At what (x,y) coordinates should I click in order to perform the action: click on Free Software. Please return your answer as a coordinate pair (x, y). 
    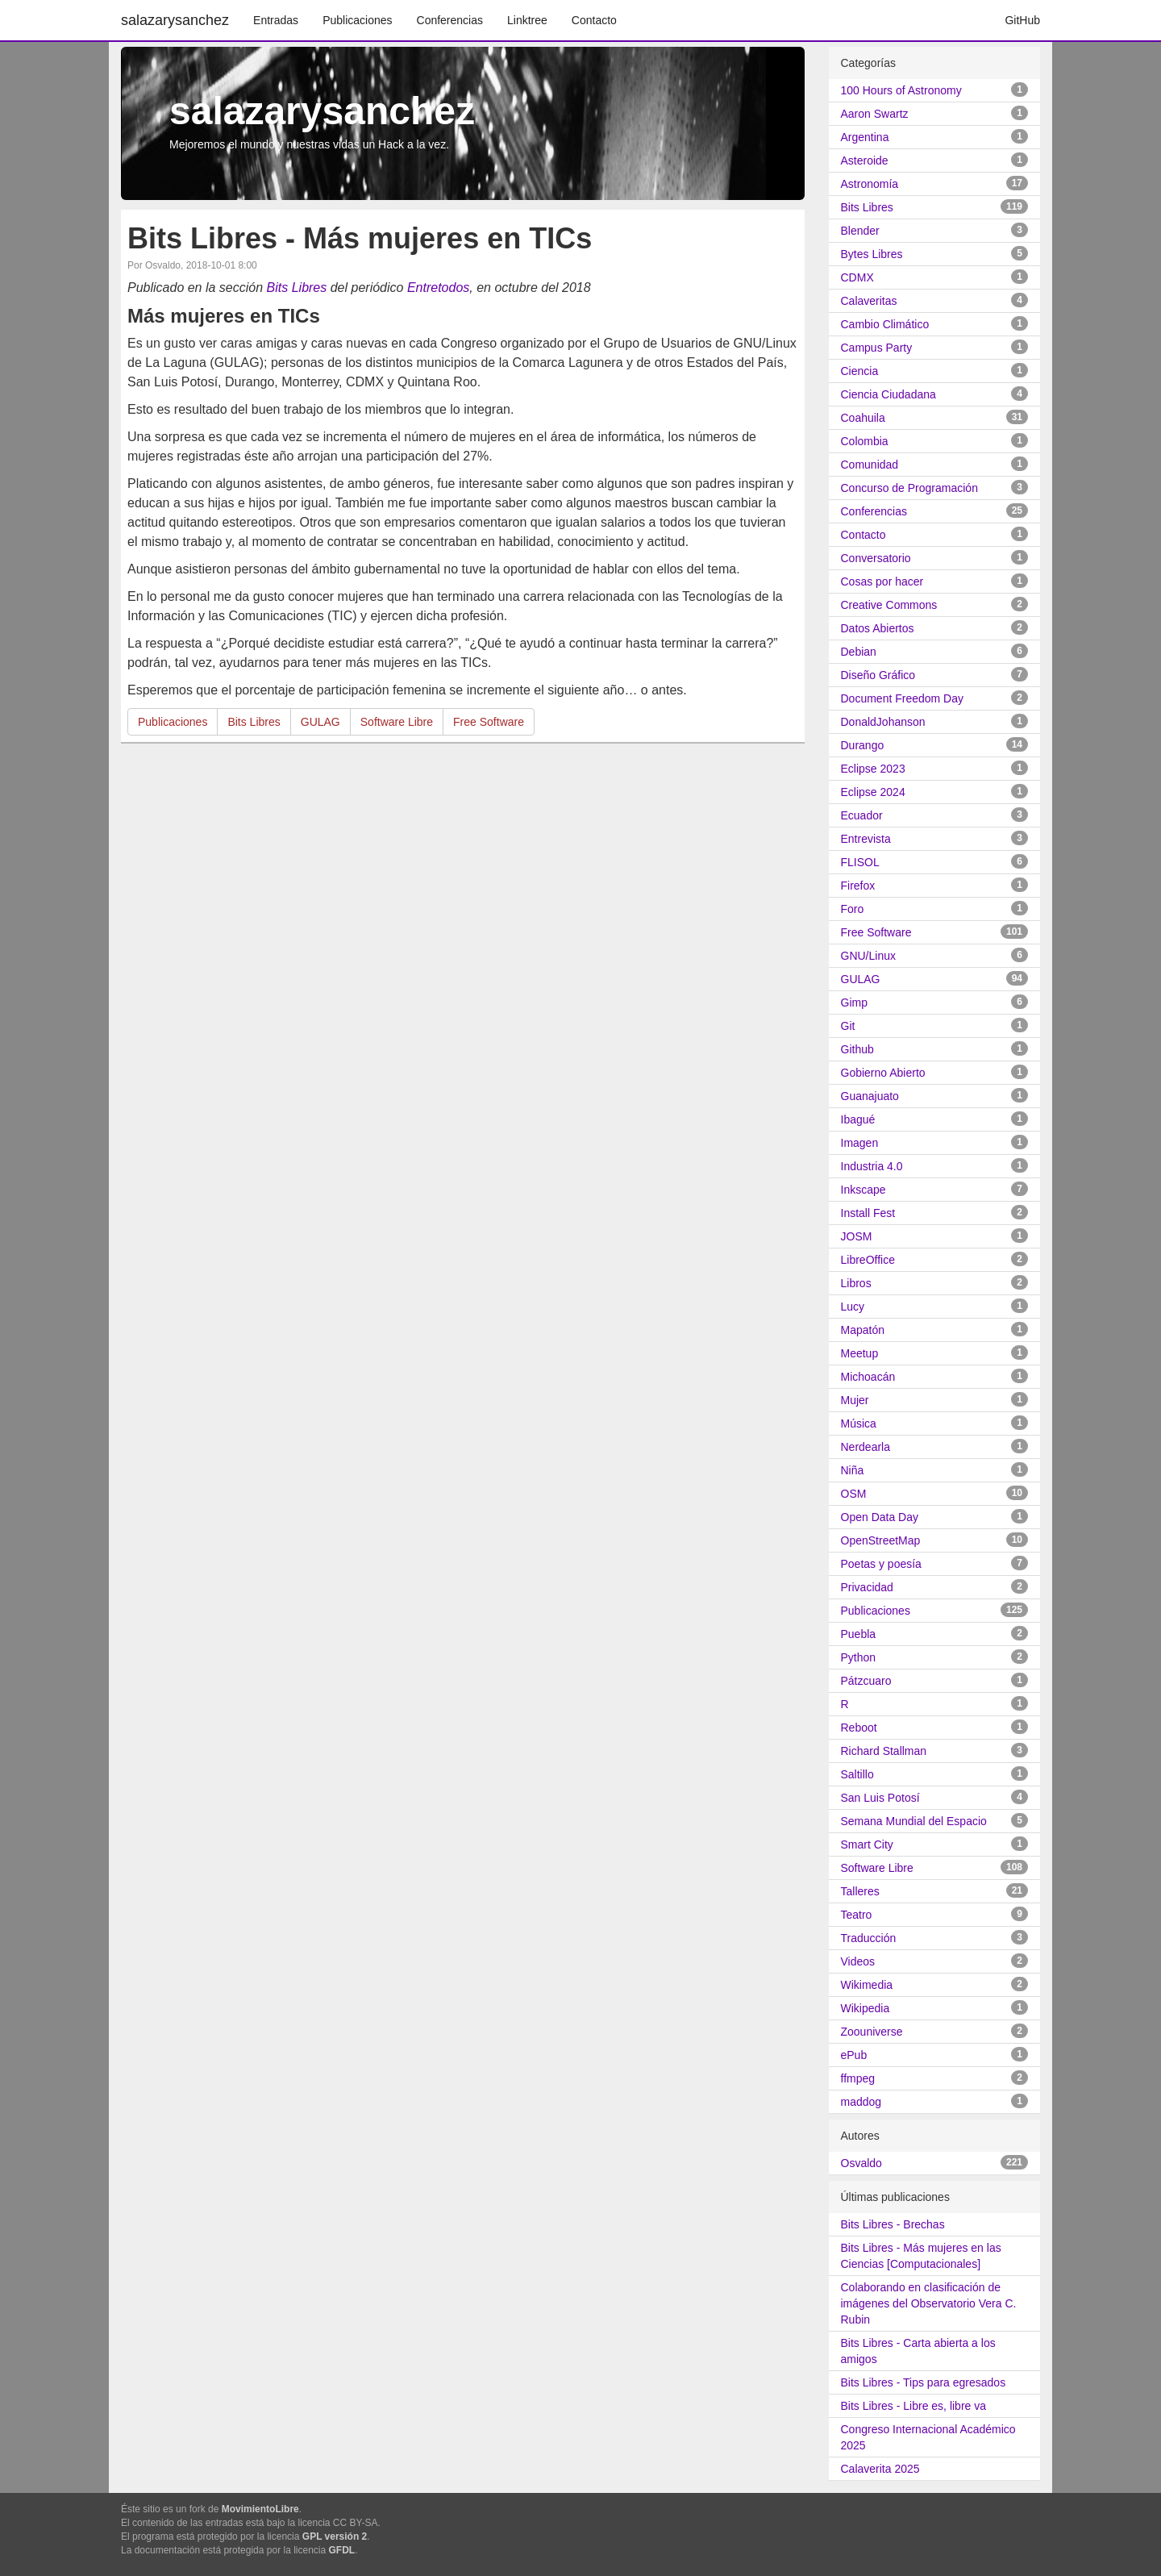
    Looking at the image, I should click on (488, 721).